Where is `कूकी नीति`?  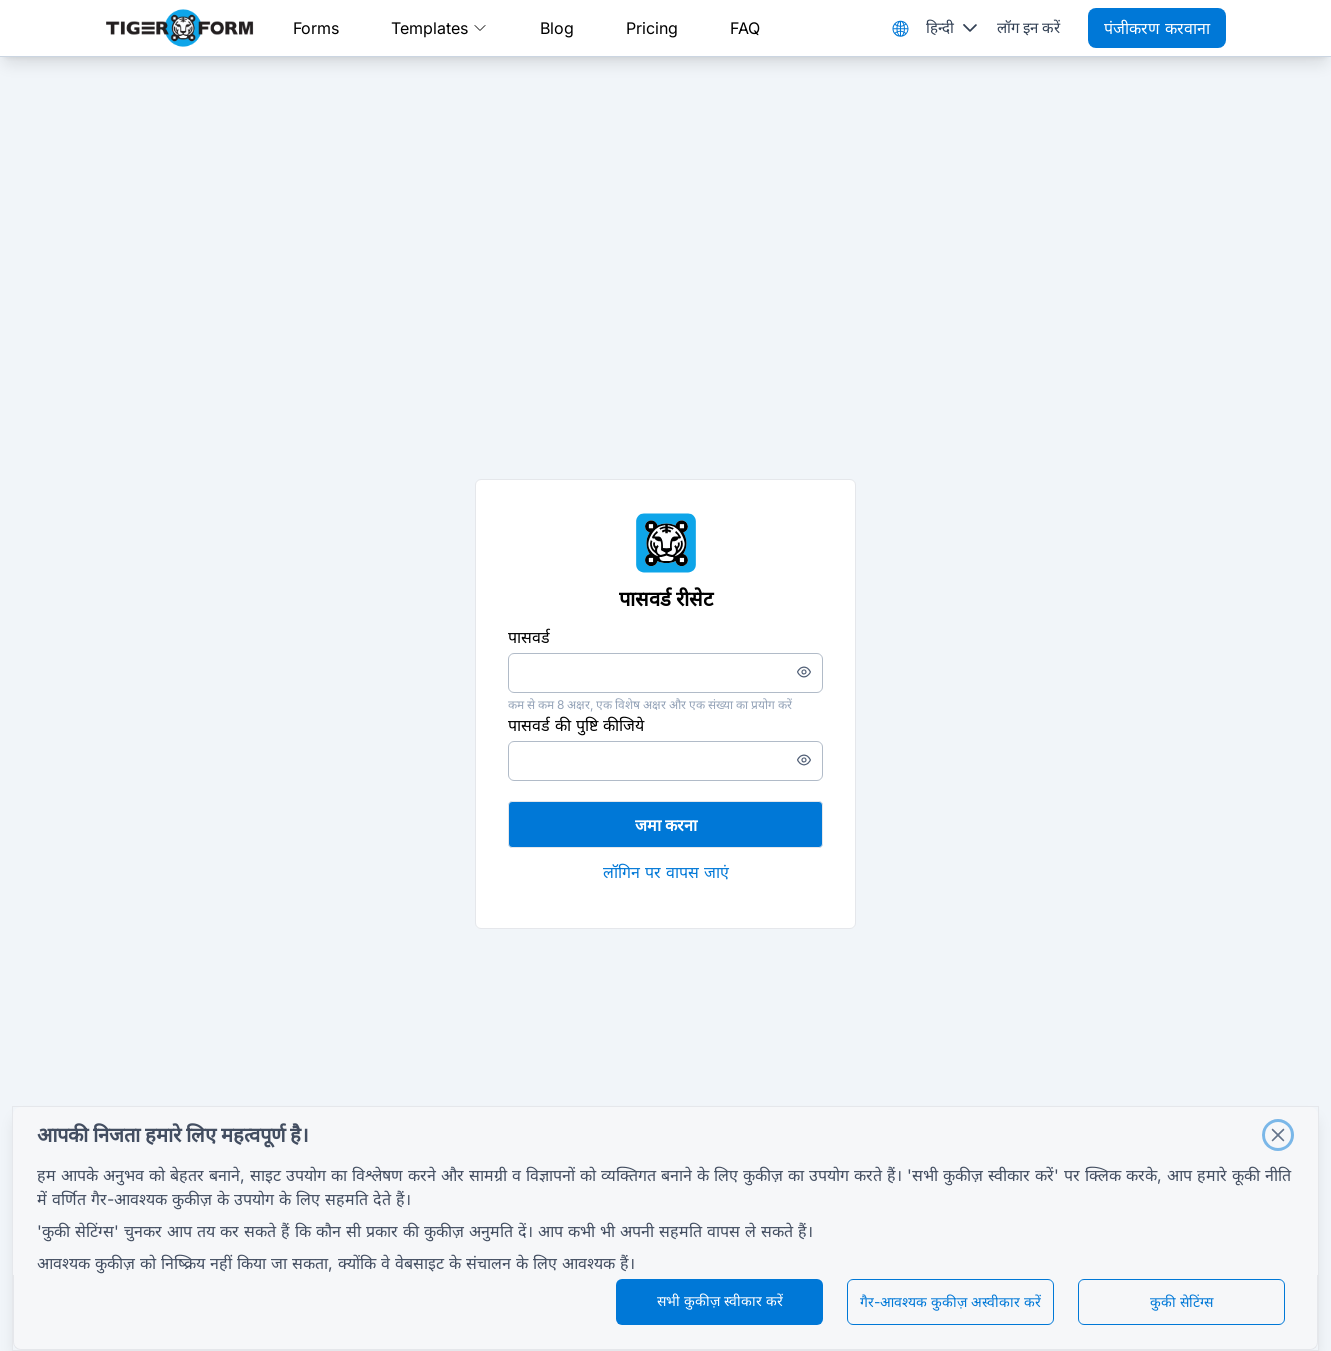
कूकी नीति is located at coordinates (1261, 1175).